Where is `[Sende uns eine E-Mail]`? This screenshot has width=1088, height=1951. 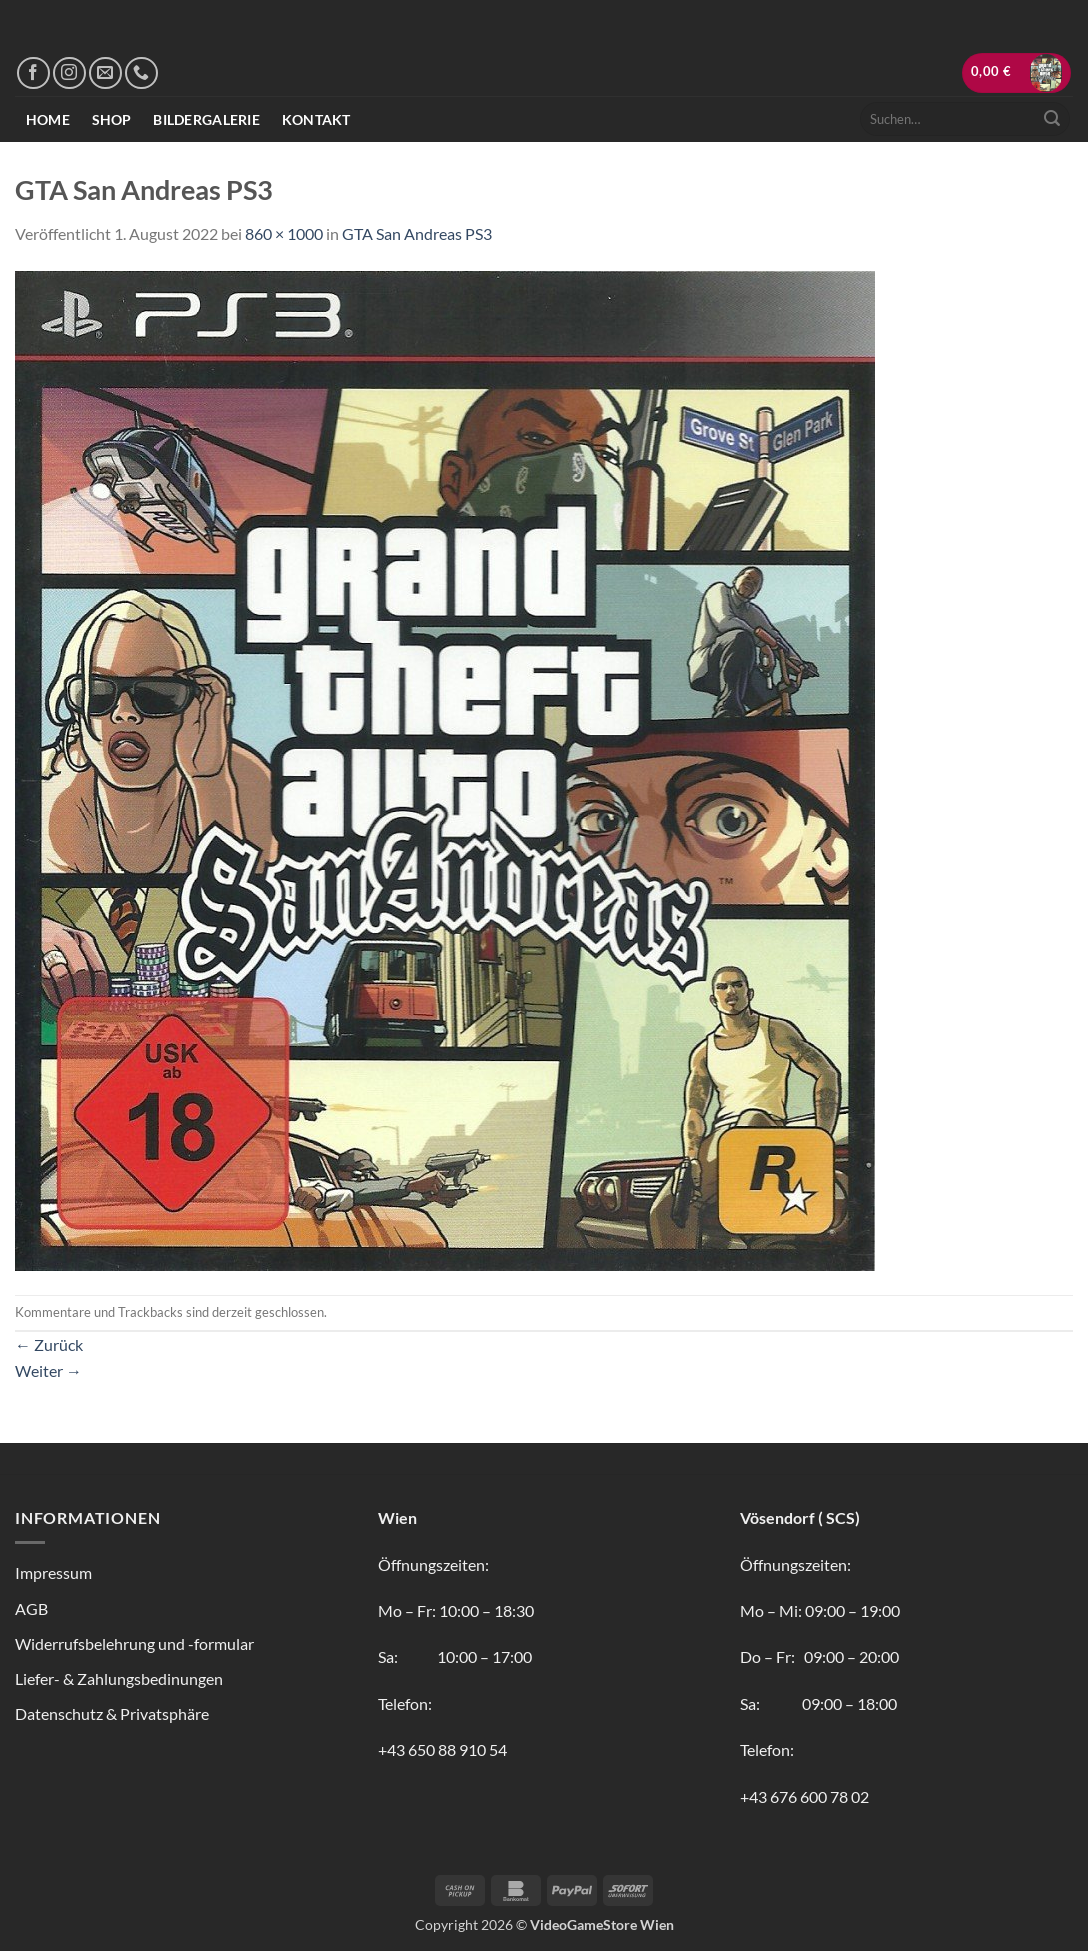 [Sende uns eine E-Mail] is located at coordinates (105, 73).